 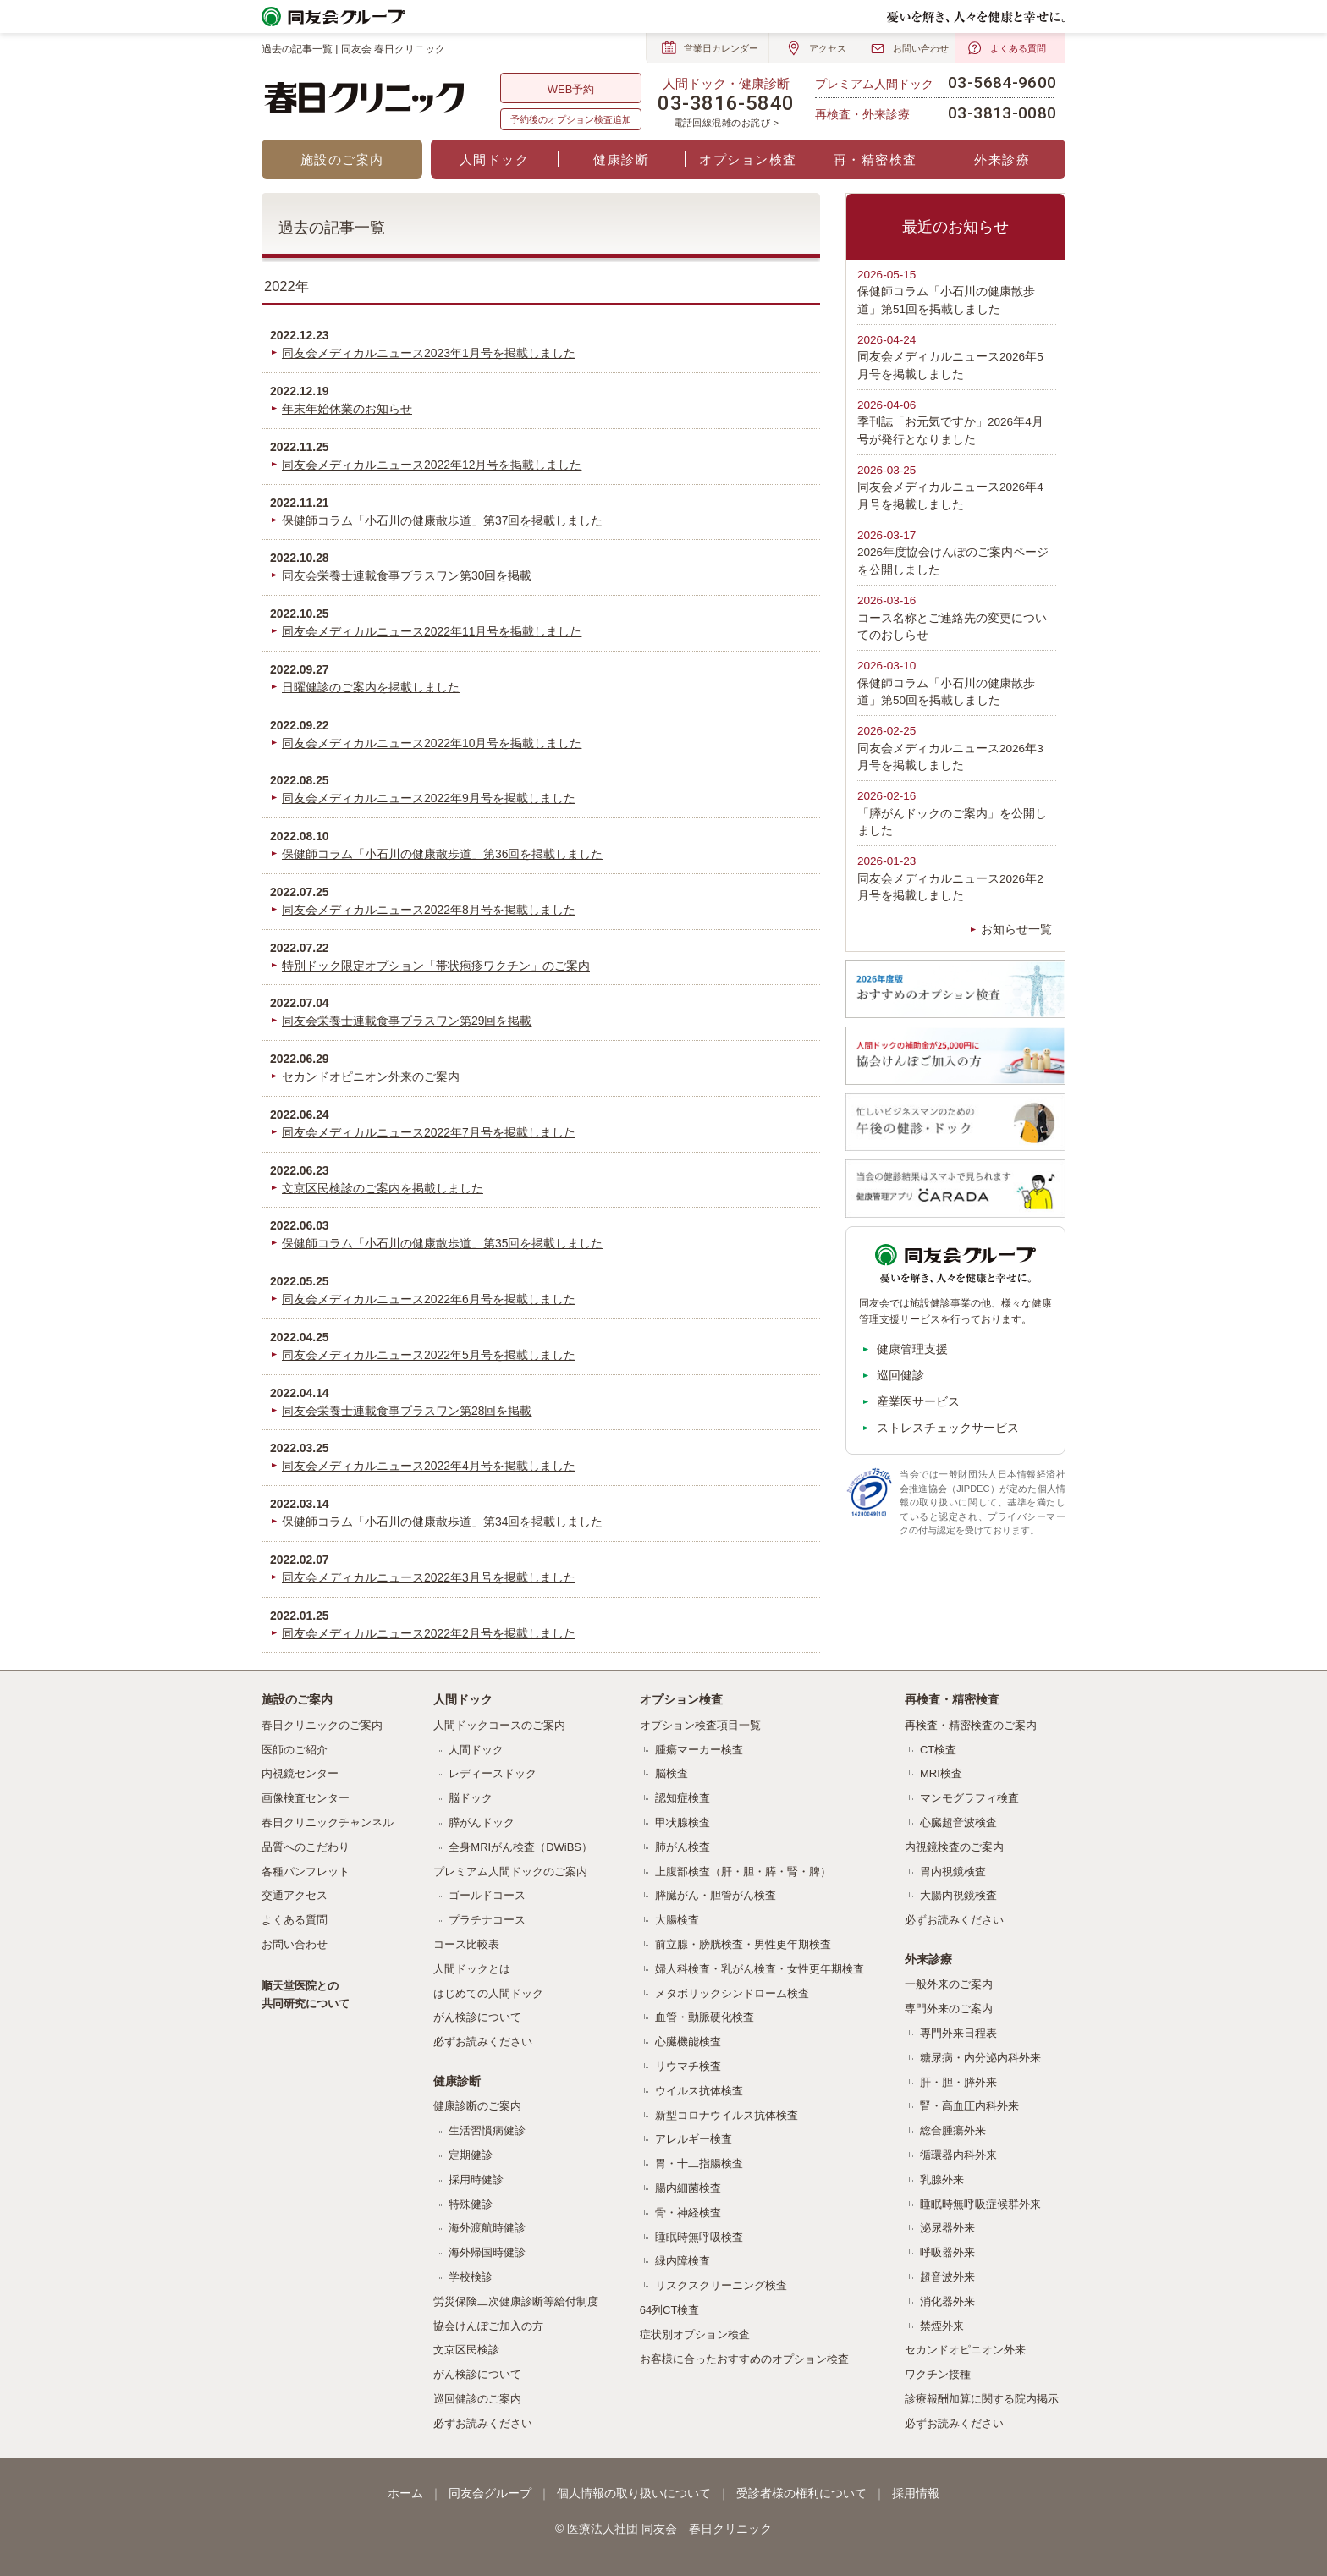 What do you see at coordinates (958, 1895) in the screenshot?
I see `大腸内視鏡検査` at bounding box center [958, 1895].